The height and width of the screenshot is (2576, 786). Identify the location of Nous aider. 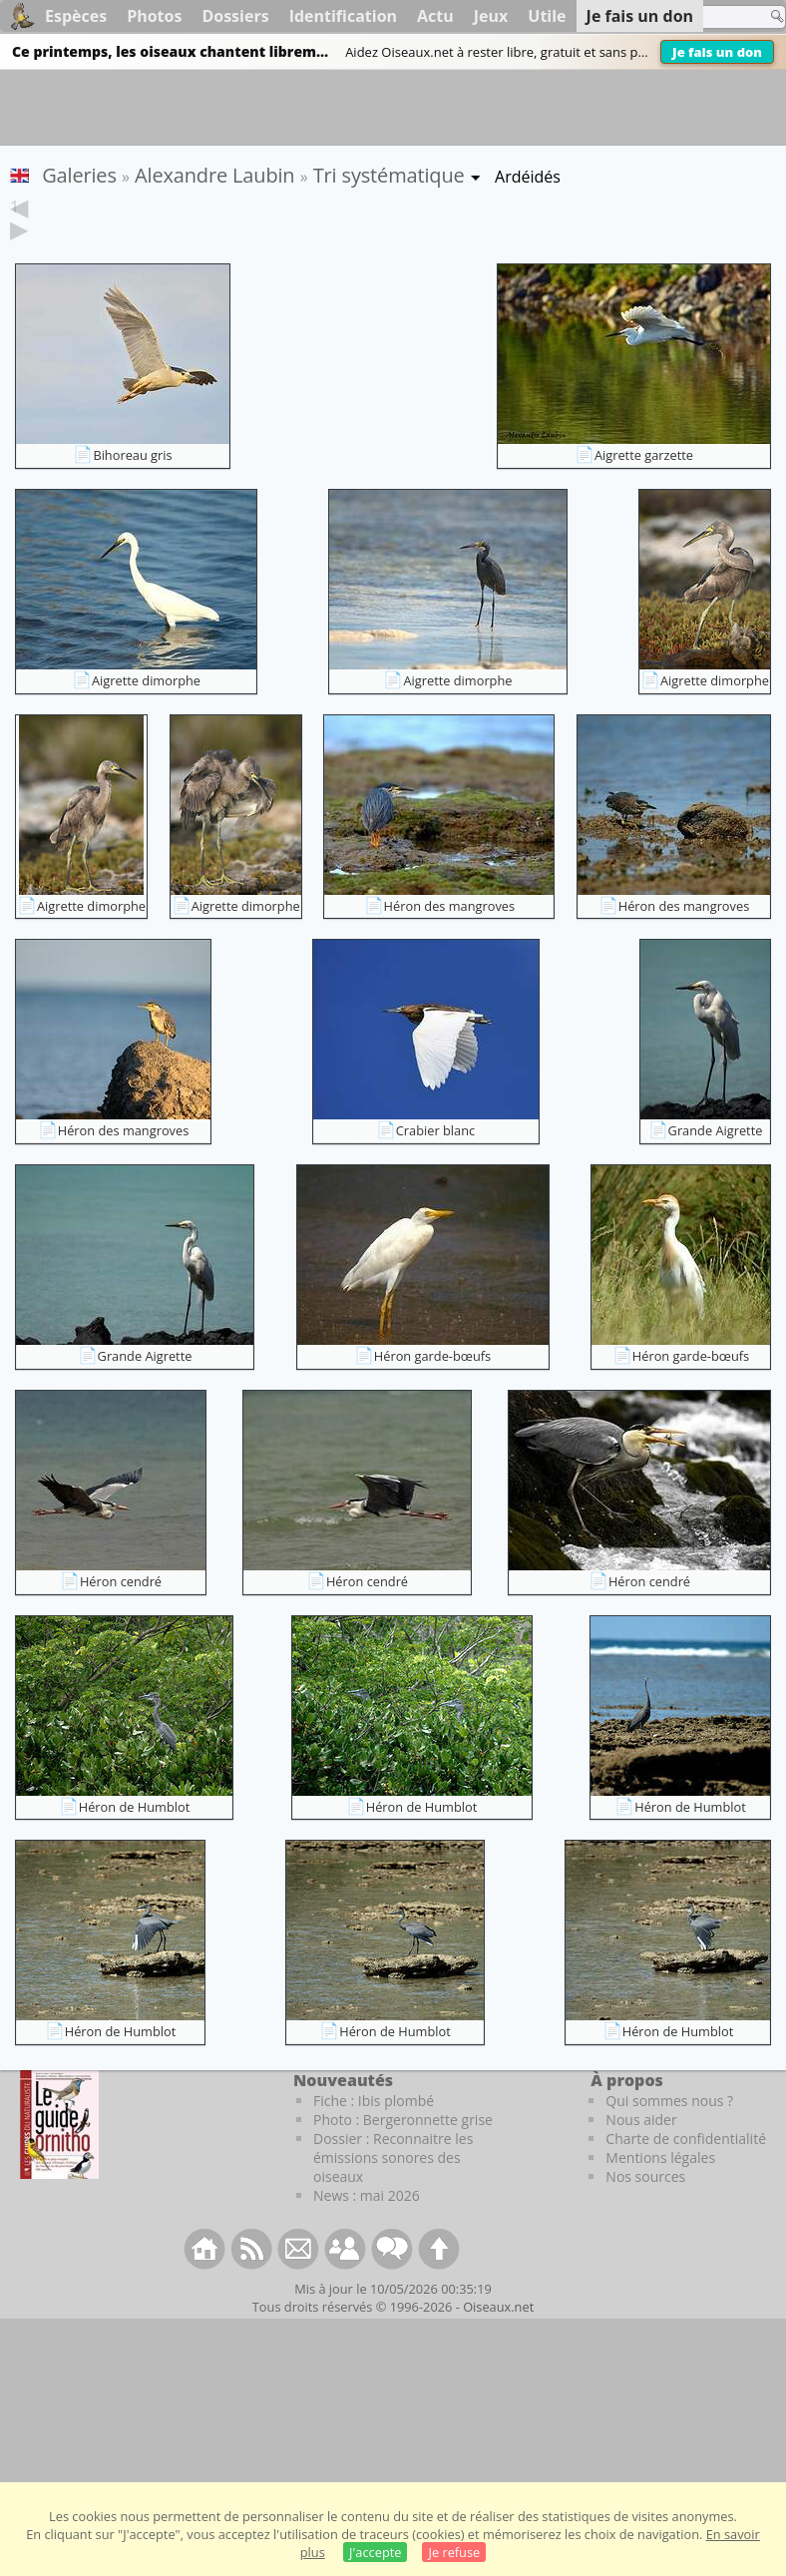
(640, 2150).